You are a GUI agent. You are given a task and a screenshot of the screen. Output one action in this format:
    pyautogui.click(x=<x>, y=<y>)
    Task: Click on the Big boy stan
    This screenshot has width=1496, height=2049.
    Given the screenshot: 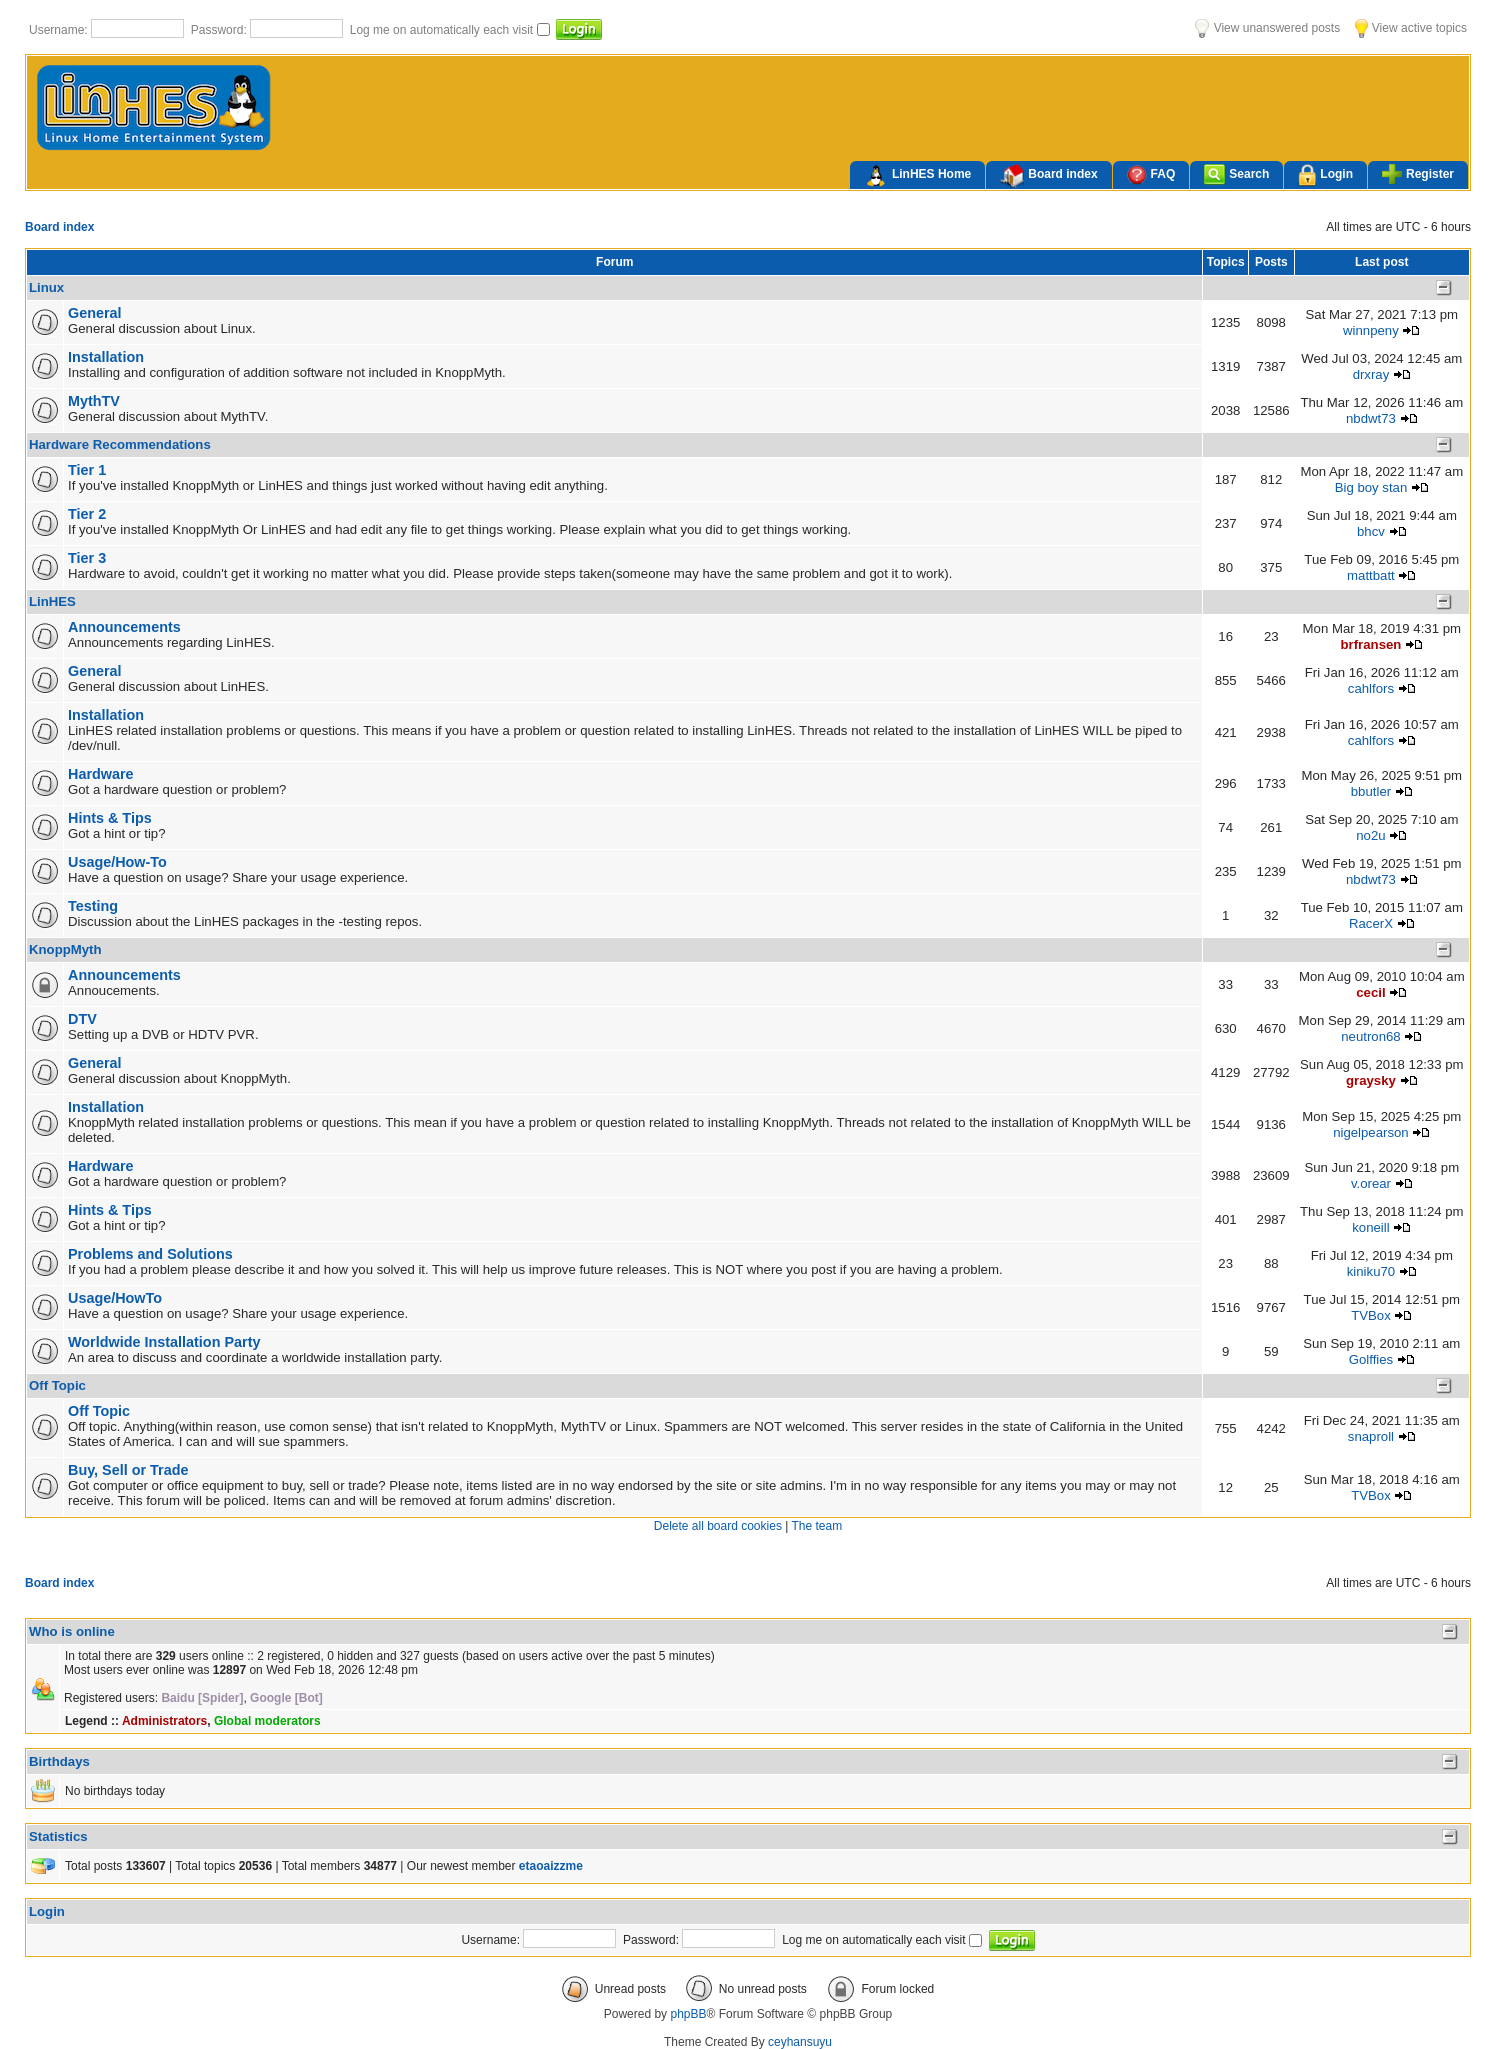 What is the action you would take?
    pyautogui.click(x=1371, y=487)
    